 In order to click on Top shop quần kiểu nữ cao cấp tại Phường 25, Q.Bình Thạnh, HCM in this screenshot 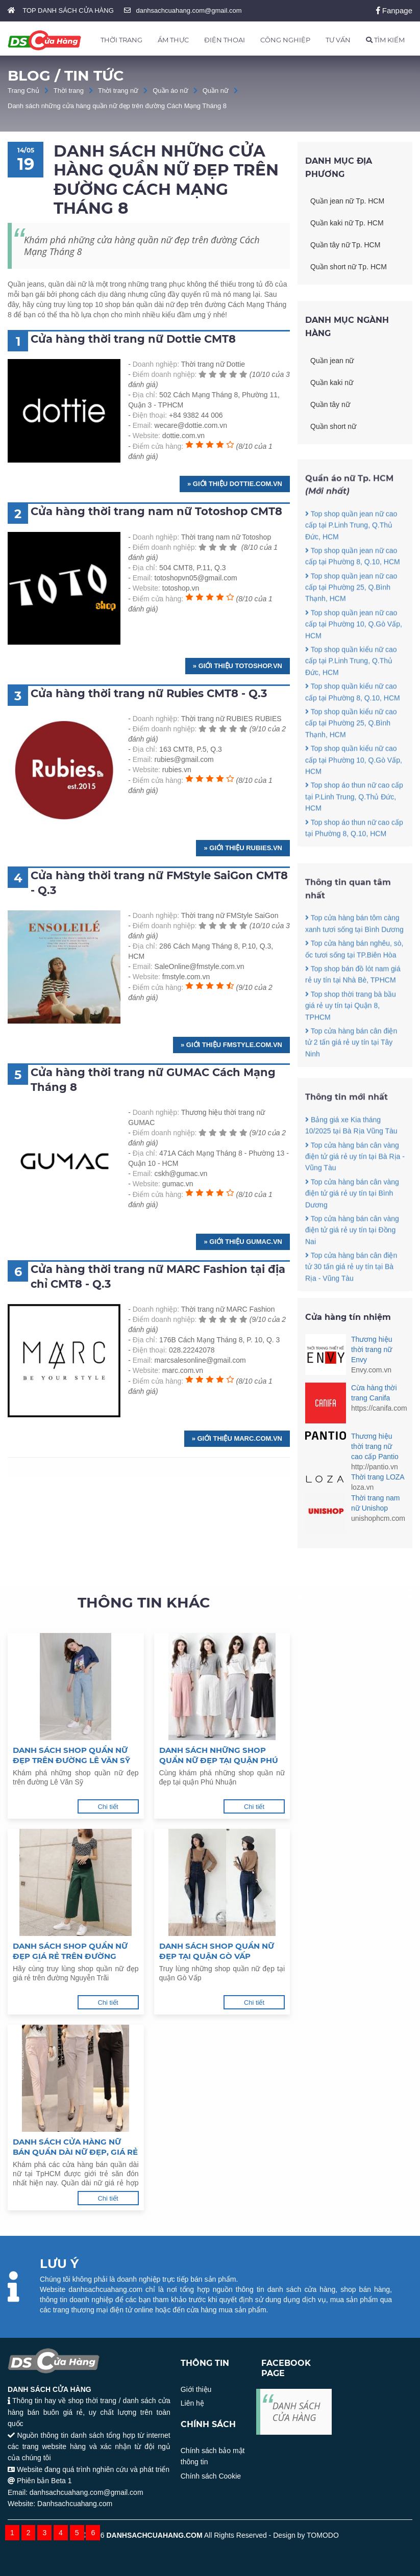, I will do `click(351, 748)`.